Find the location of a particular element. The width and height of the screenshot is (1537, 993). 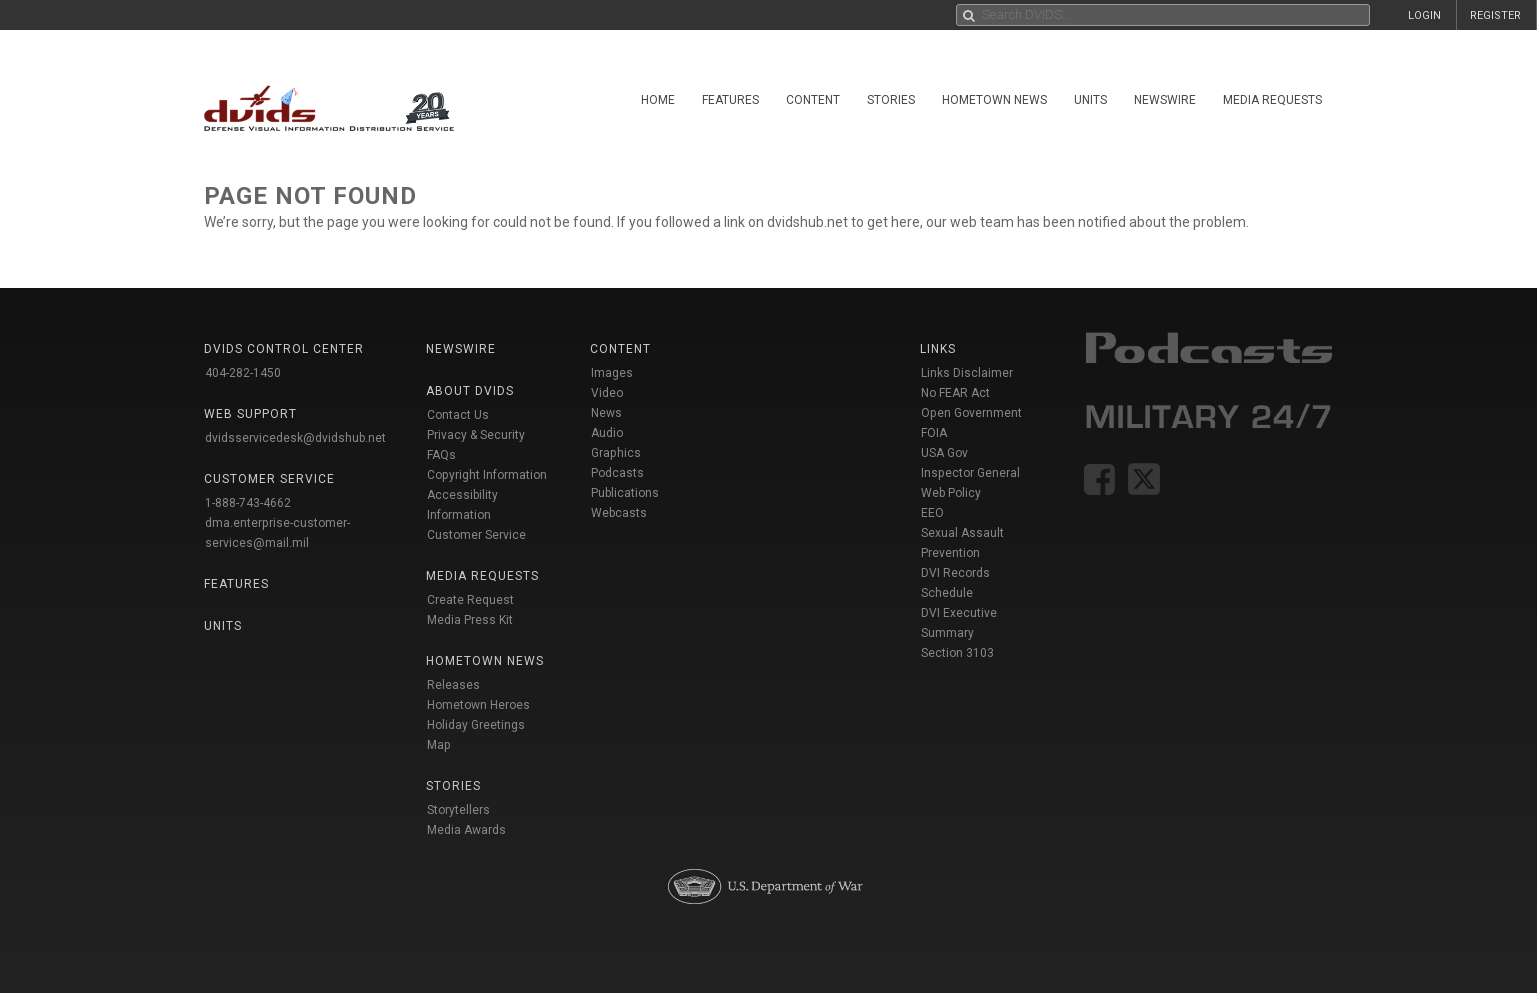

Hometown Heroes is located at coordinates (478, 705).